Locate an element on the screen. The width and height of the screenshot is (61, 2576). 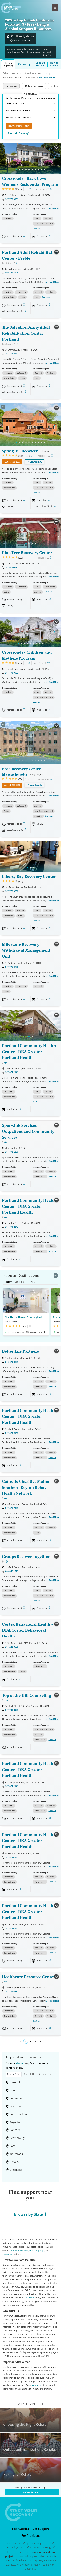
Use Current Location is located at coordinates (21, 40).